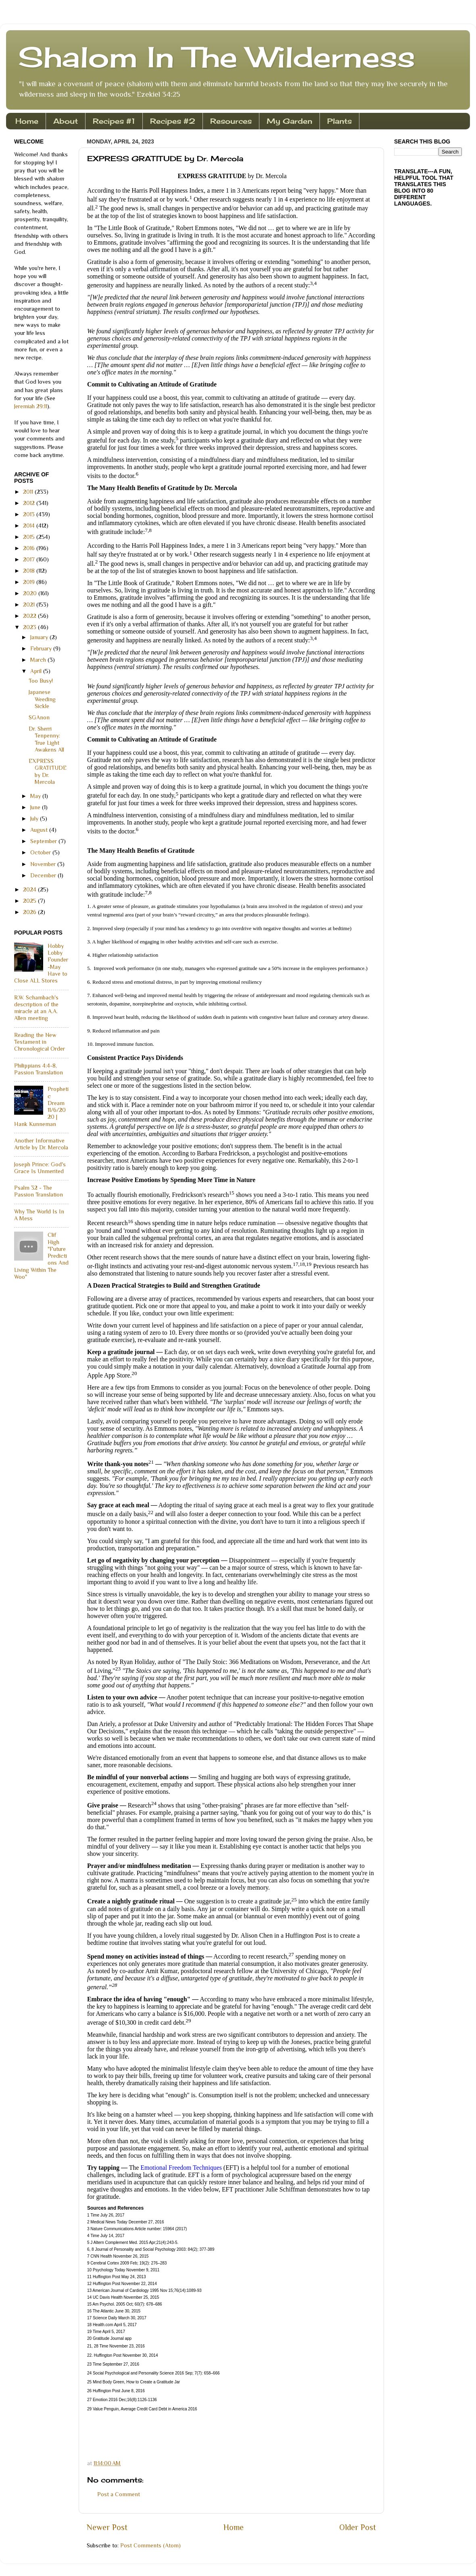 The image size is (476, 2576). I want to click on 2017, so click(29, 559).